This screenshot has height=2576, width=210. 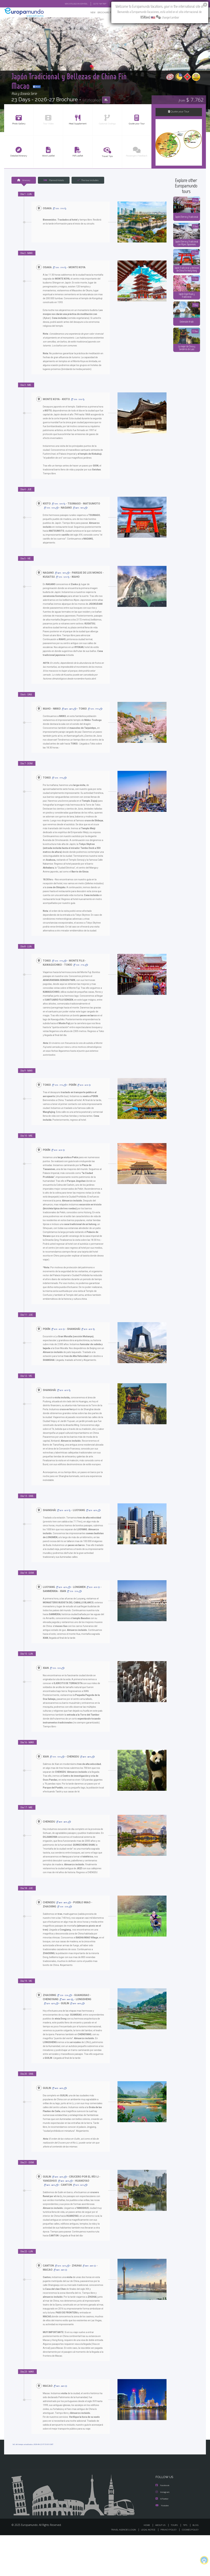 I want to click on HOME, so click(x=148, y=2526).